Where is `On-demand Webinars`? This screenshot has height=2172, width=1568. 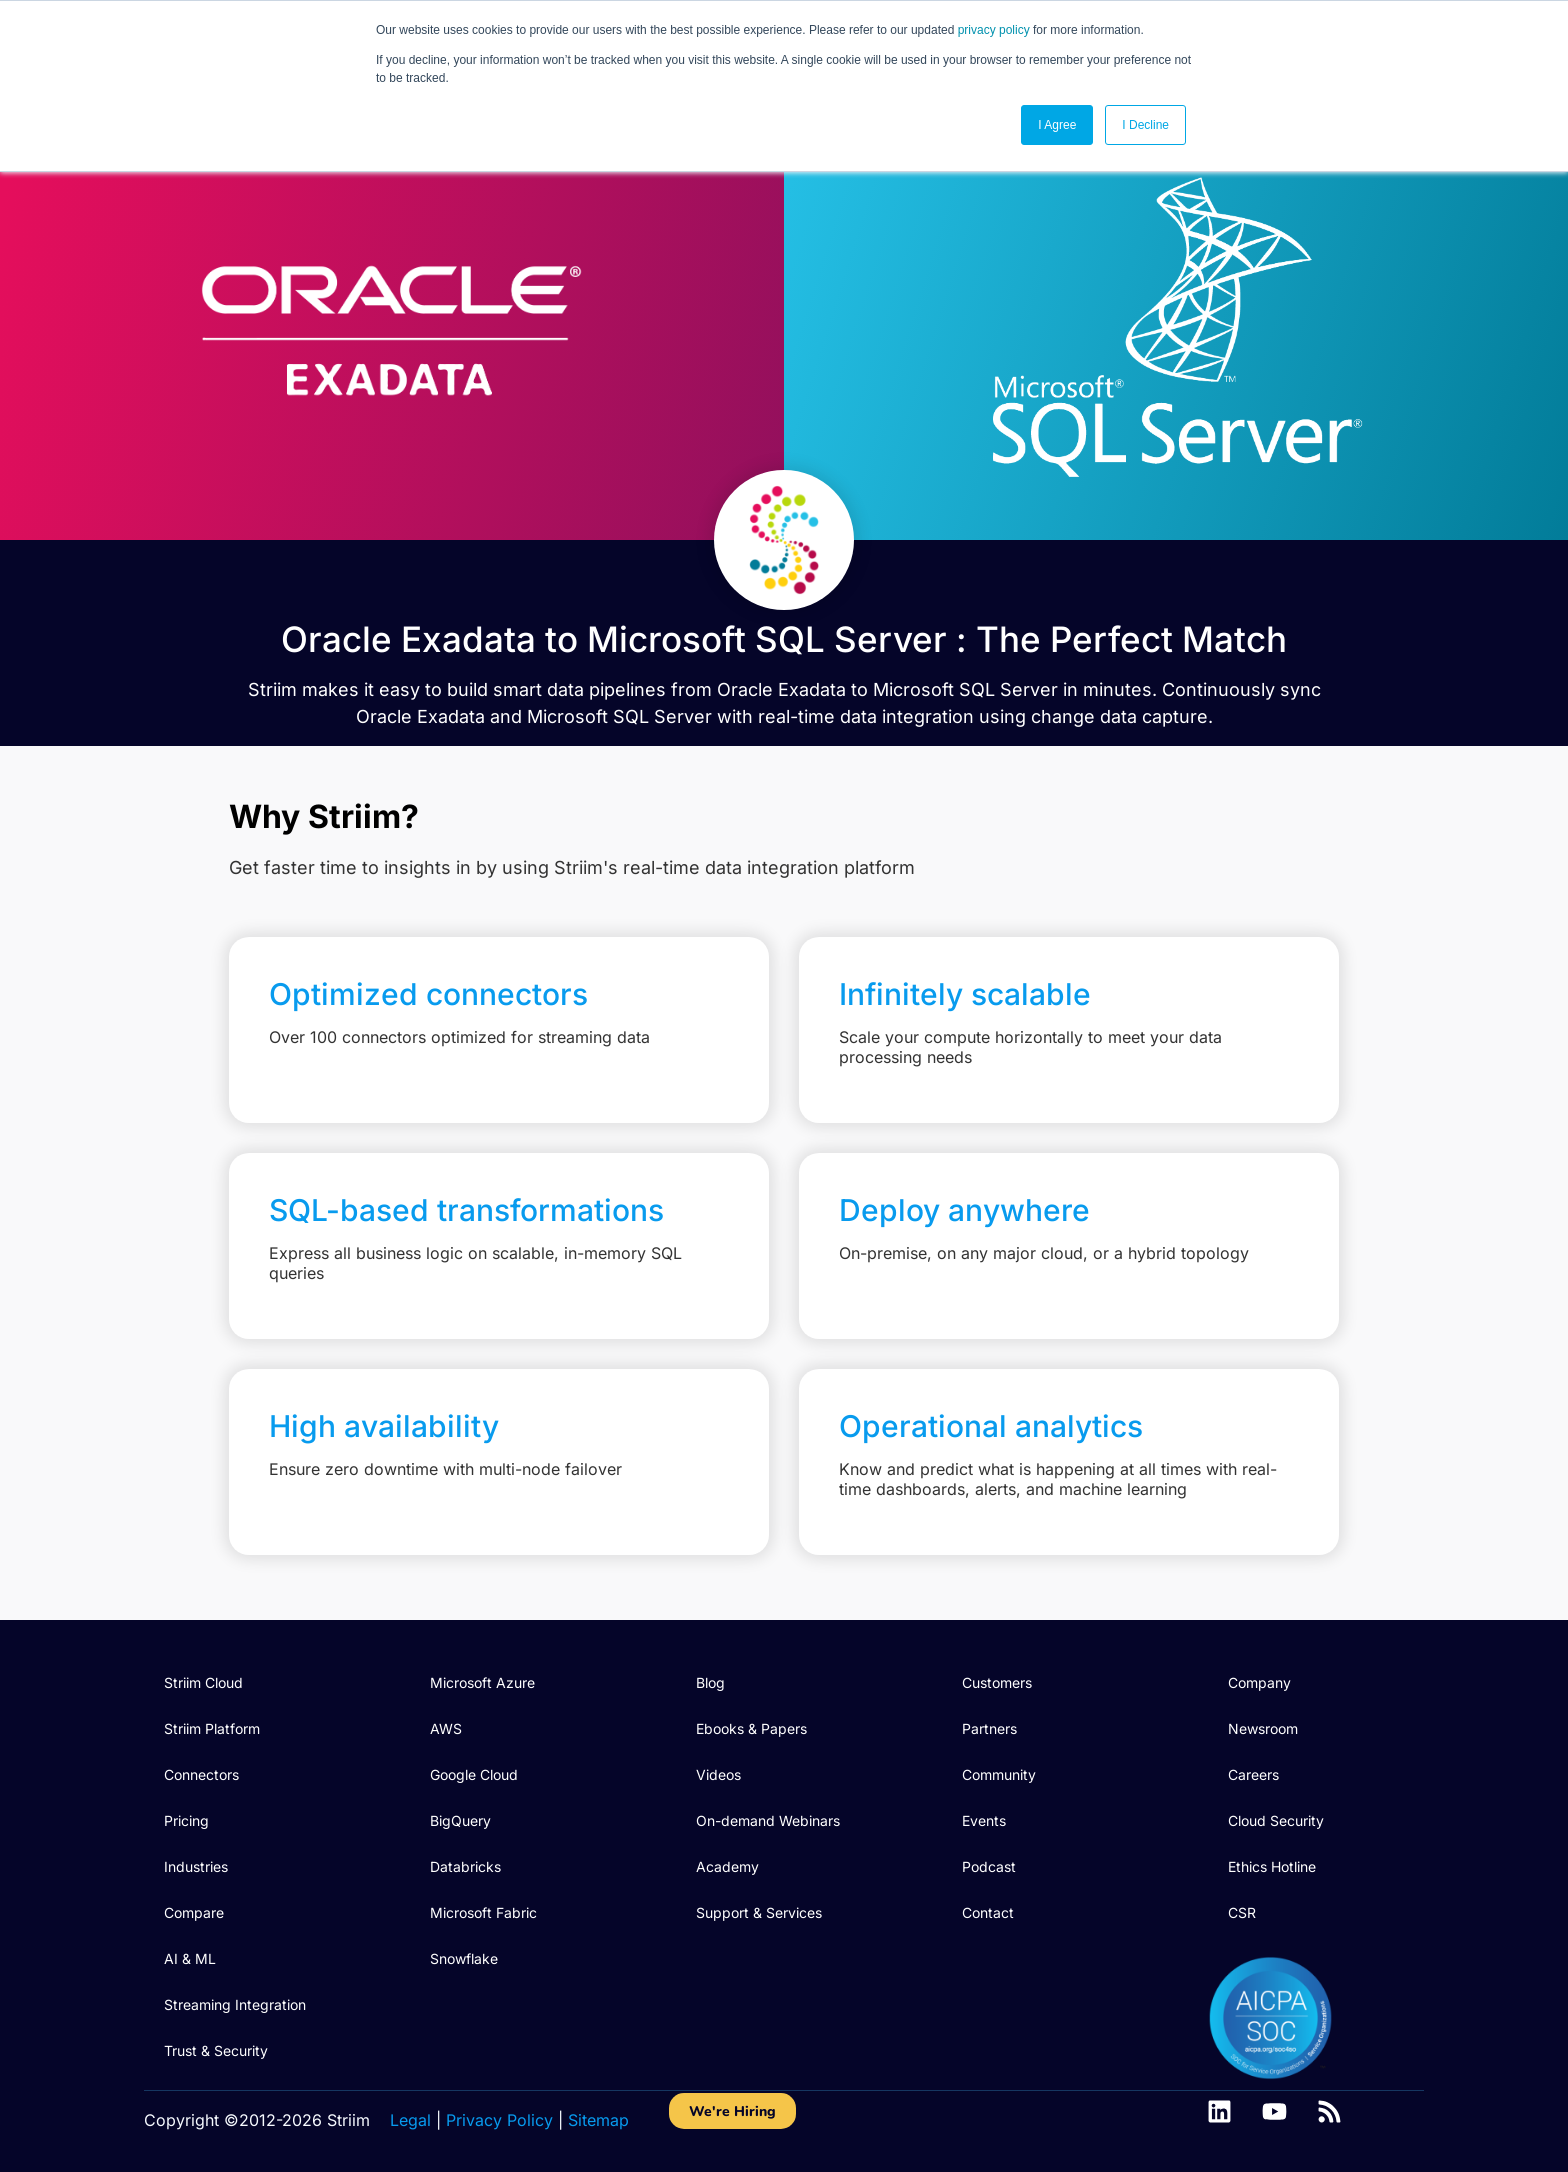
On-demand Webinars is located at coordinates (768, 1820).